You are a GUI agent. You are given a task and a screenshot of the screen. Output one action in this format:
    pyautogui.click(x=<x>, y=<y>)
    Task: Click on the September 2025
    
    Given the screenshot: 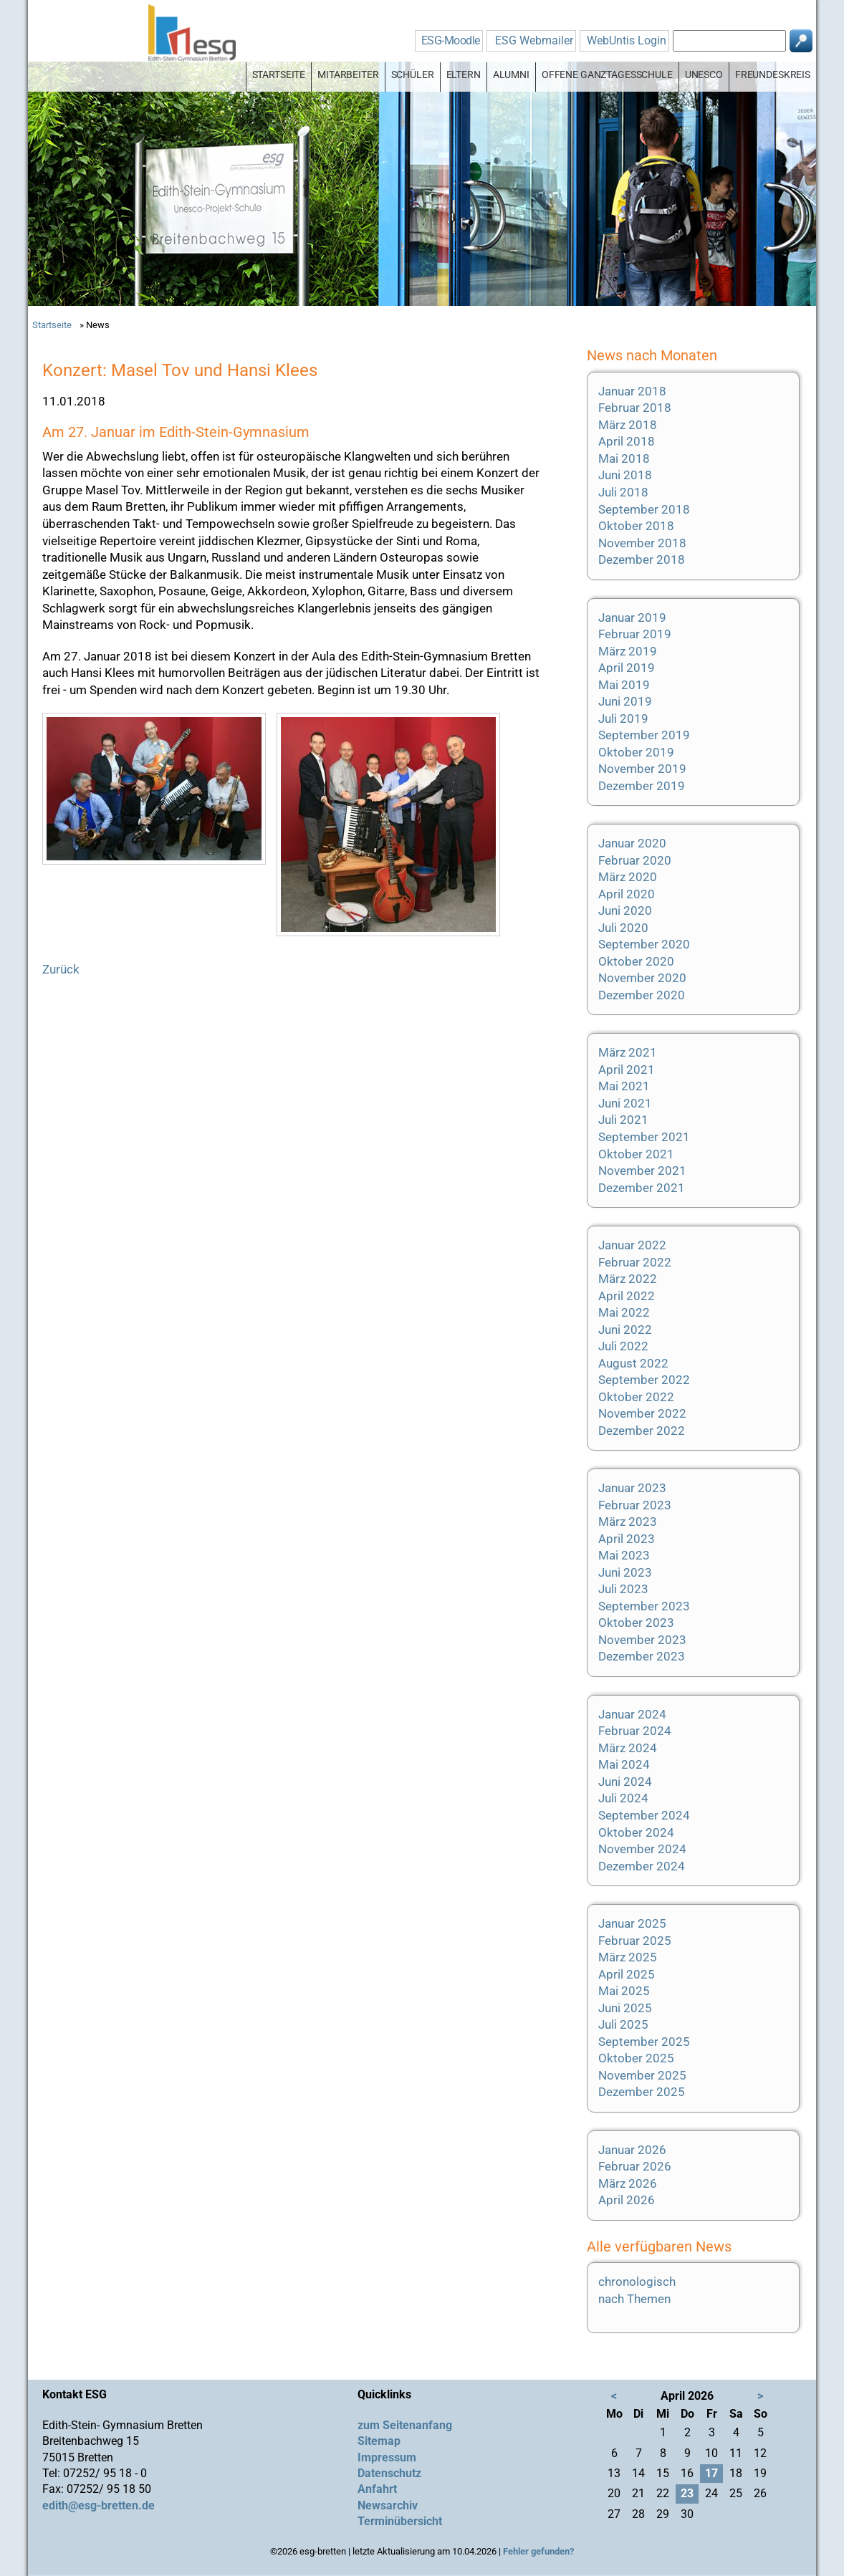 What is the action you would take?
    pyautogui.click(x=644, y=2041)
    